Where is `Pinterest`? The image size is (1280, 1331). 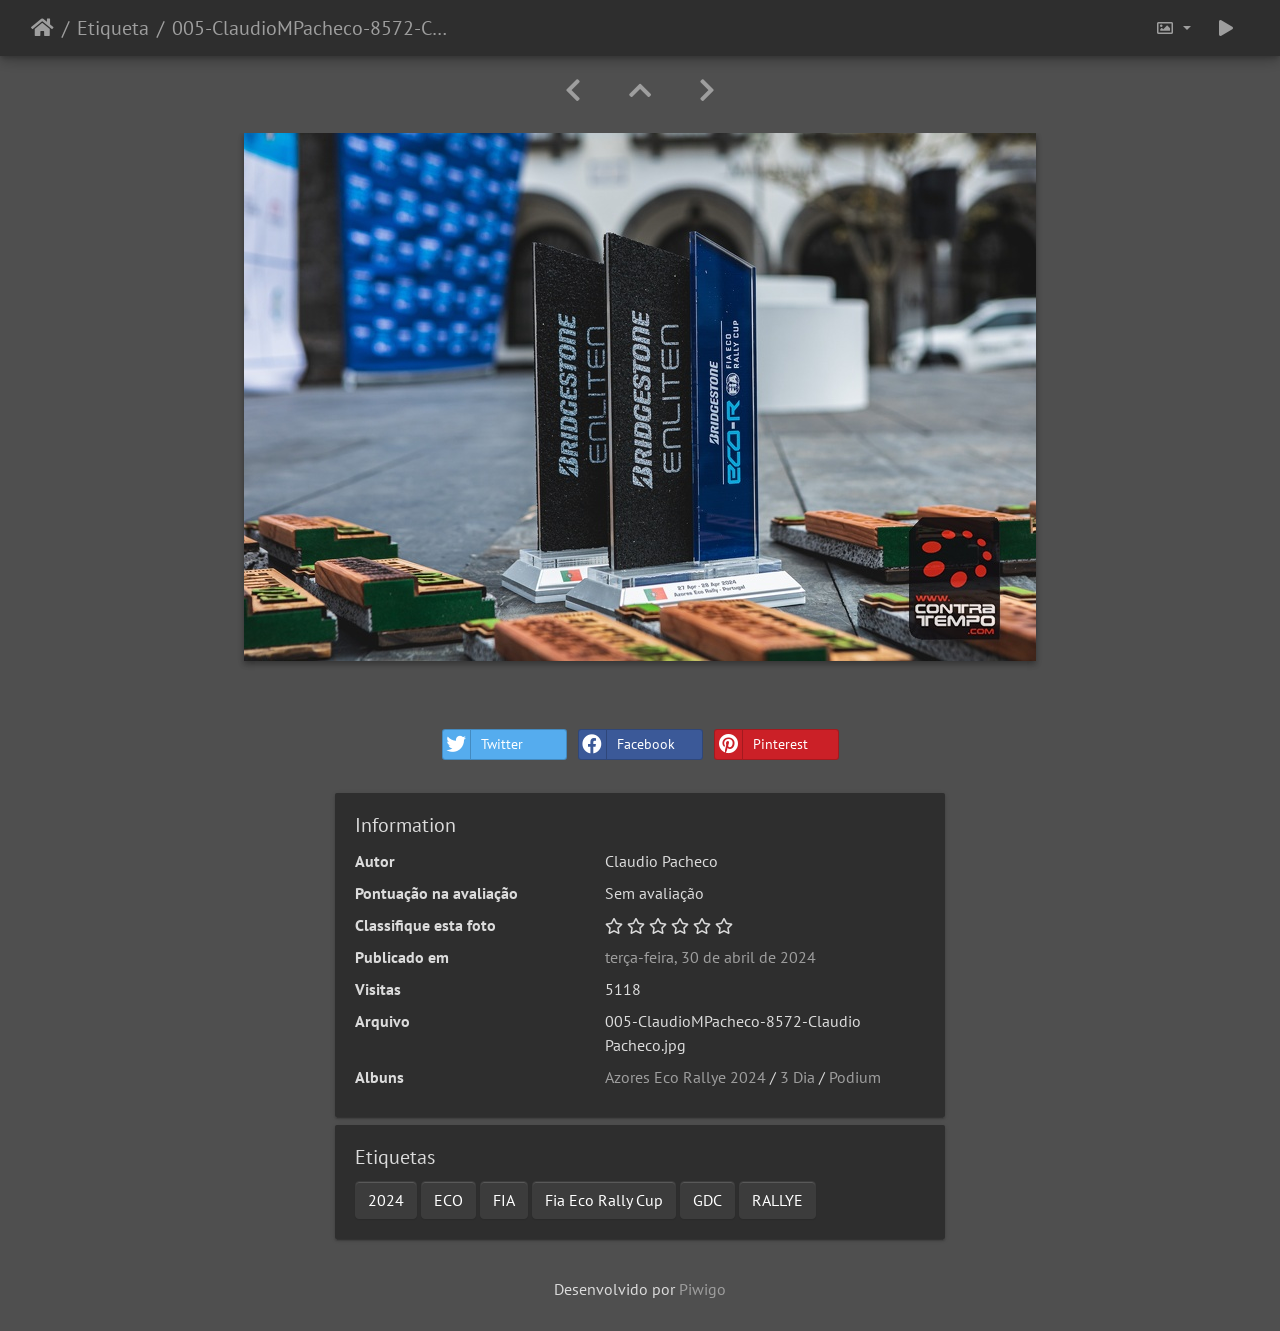
Pinterest is located at coordinates (761, 744).